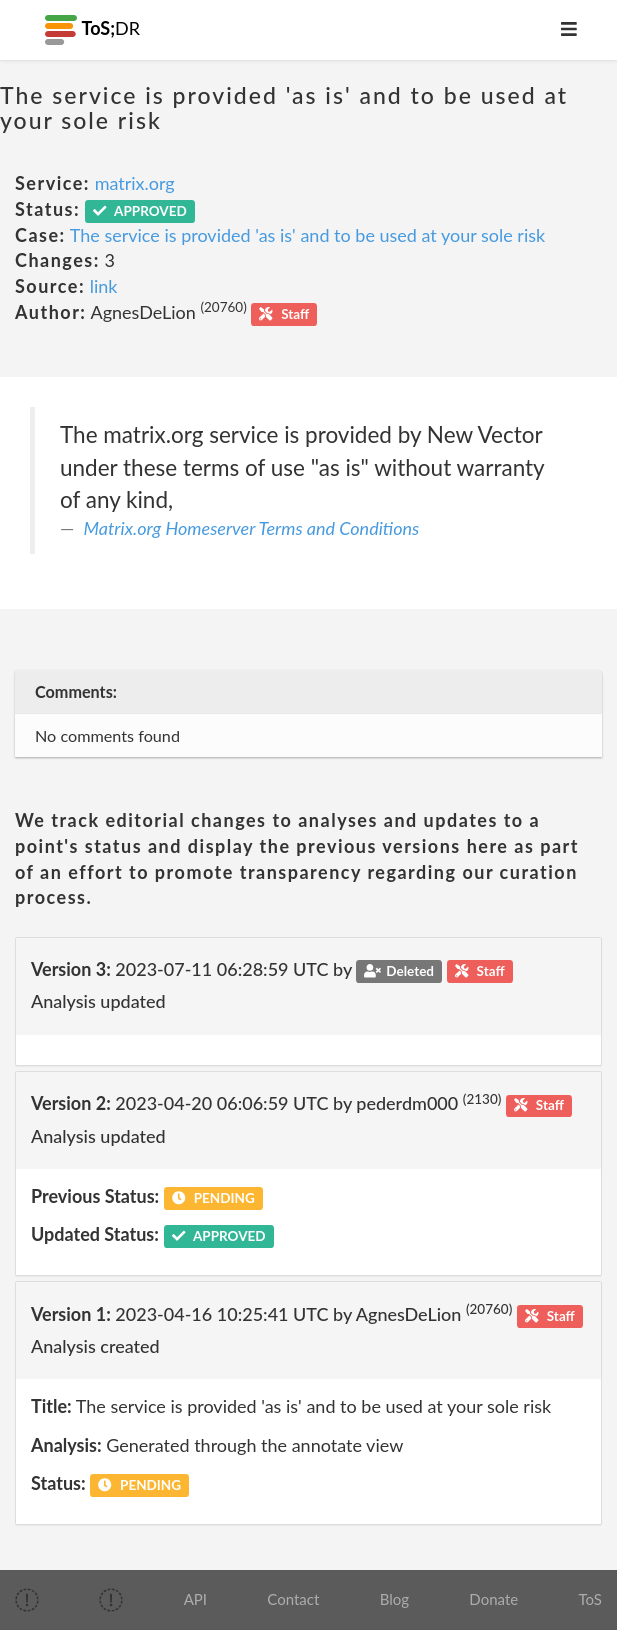  What do you see at coordinates (394, 1599) in the screenshot?
I see `Blog` at bounding box center [394, 1599].